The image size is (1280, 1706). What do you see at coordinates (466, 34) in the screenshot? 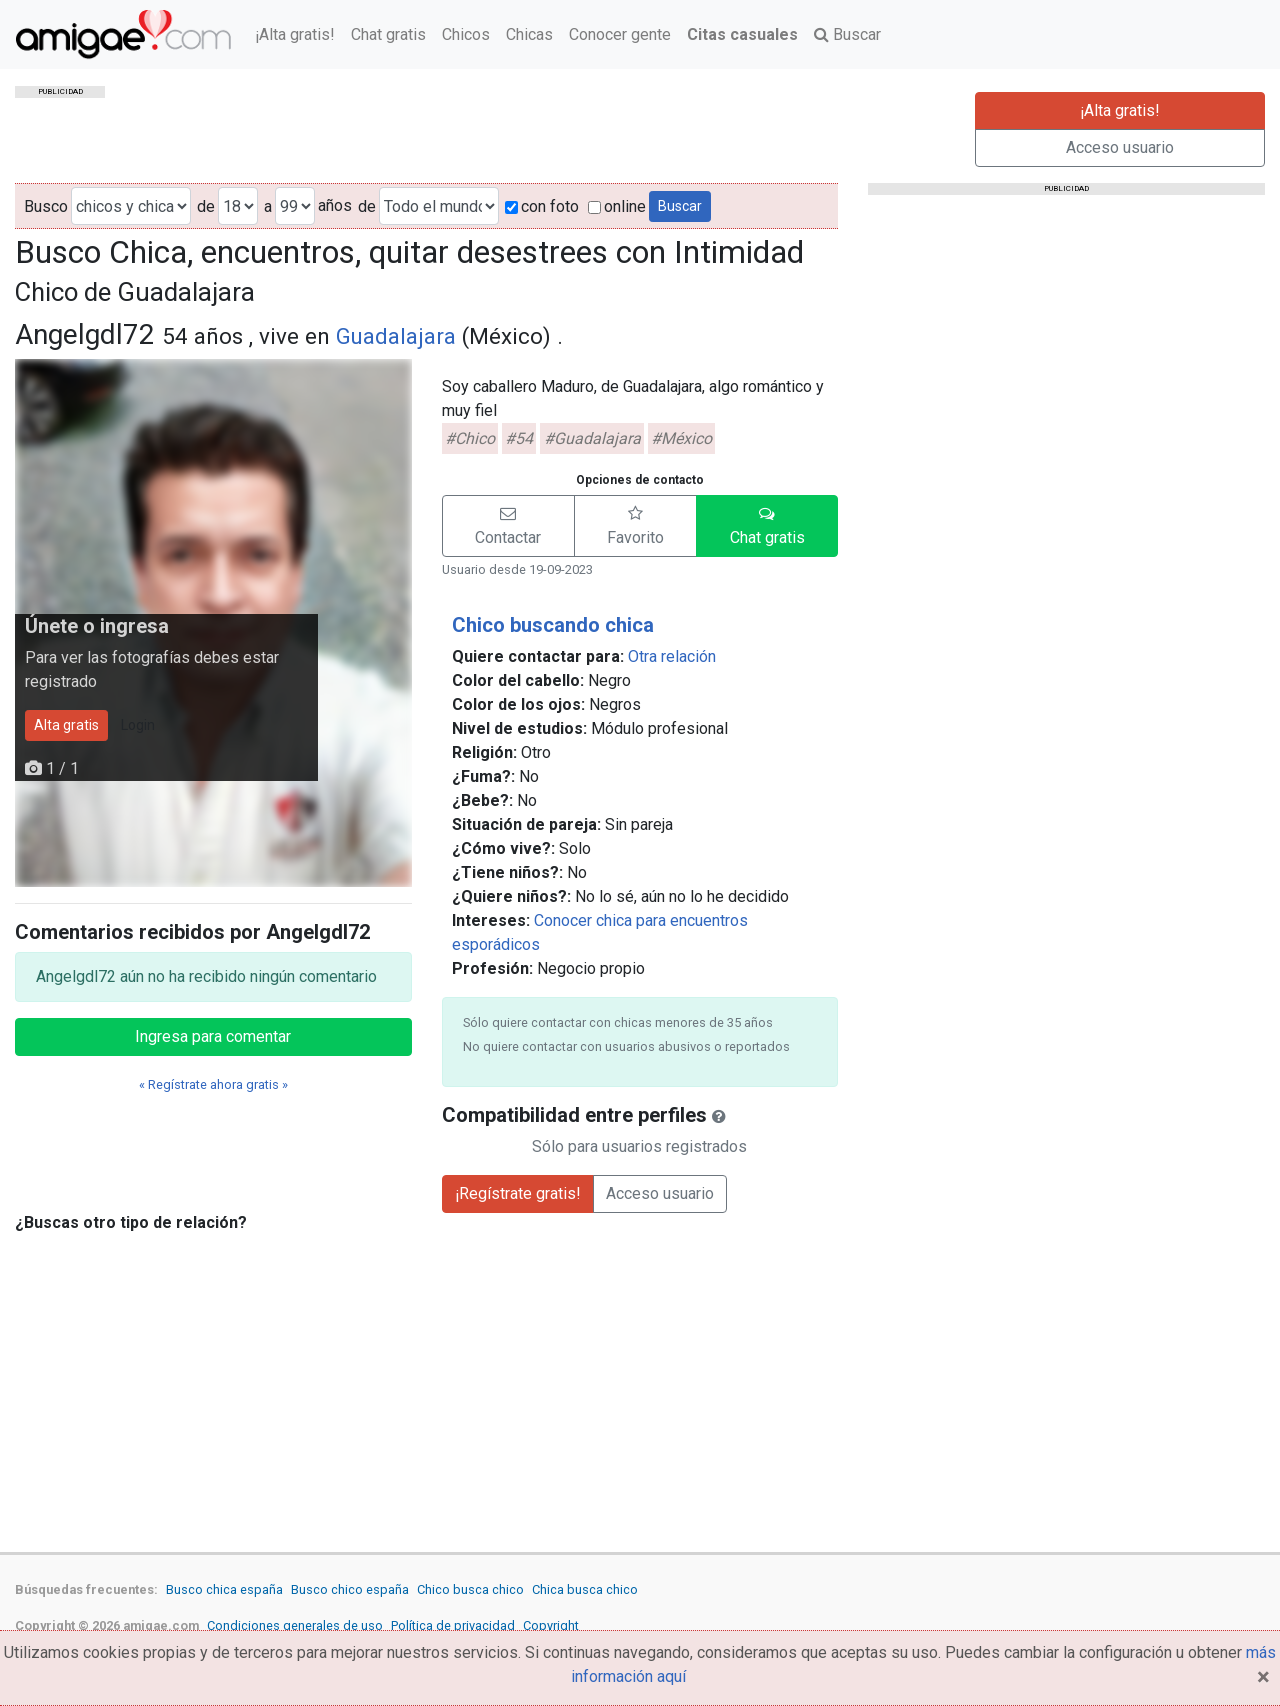
I see `Chicos` at bounding box center [466, 34].